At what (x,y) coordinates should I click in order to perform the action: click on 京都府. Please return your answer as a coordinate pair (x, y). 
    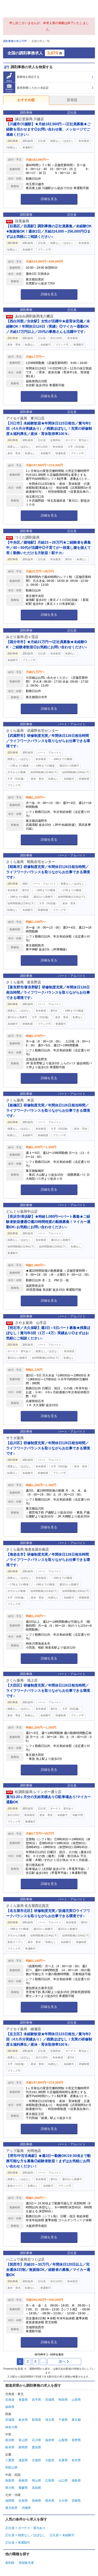
    Looking at the image, I should click on (36, 2460).